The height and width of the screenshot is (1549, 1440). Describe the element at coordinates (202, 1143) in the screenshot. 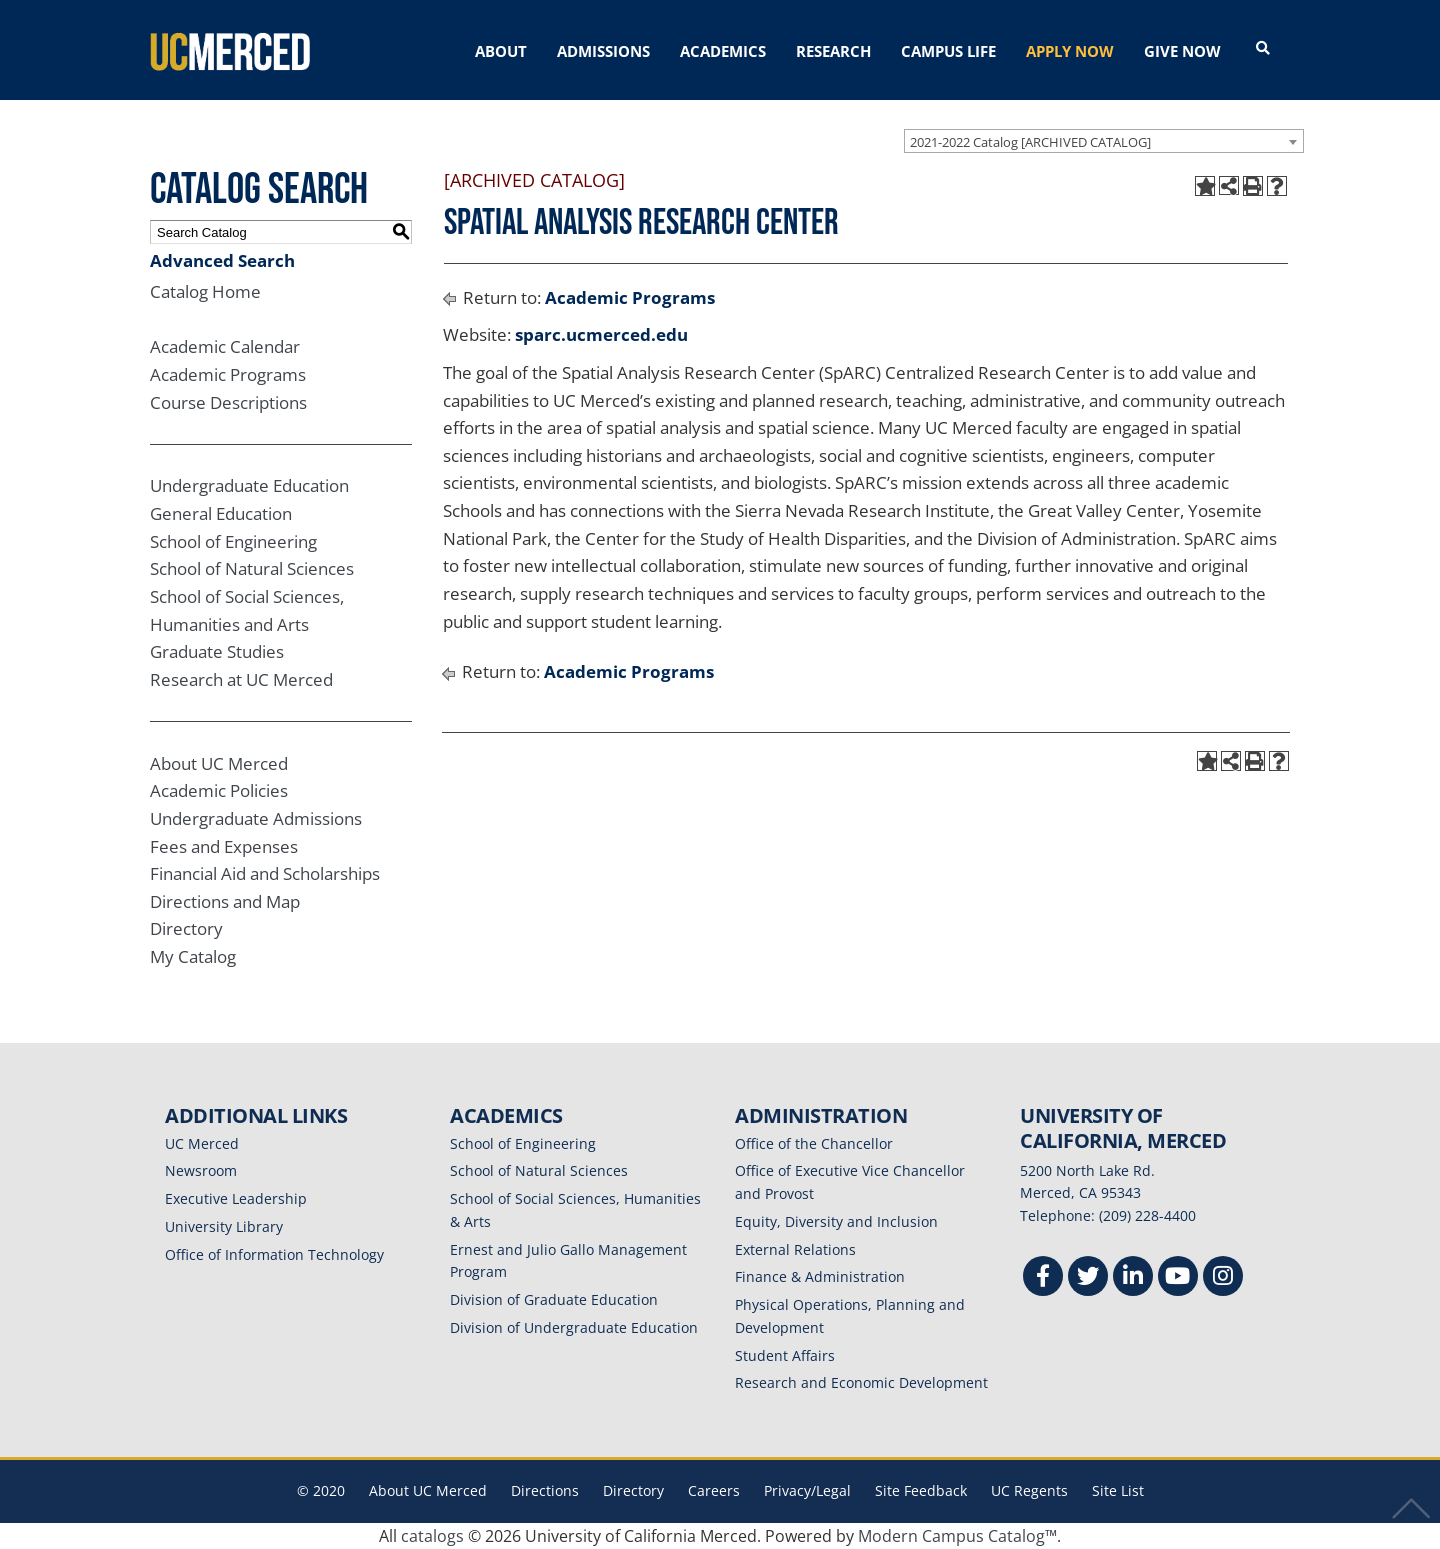

I see `UC Merced` at that location.